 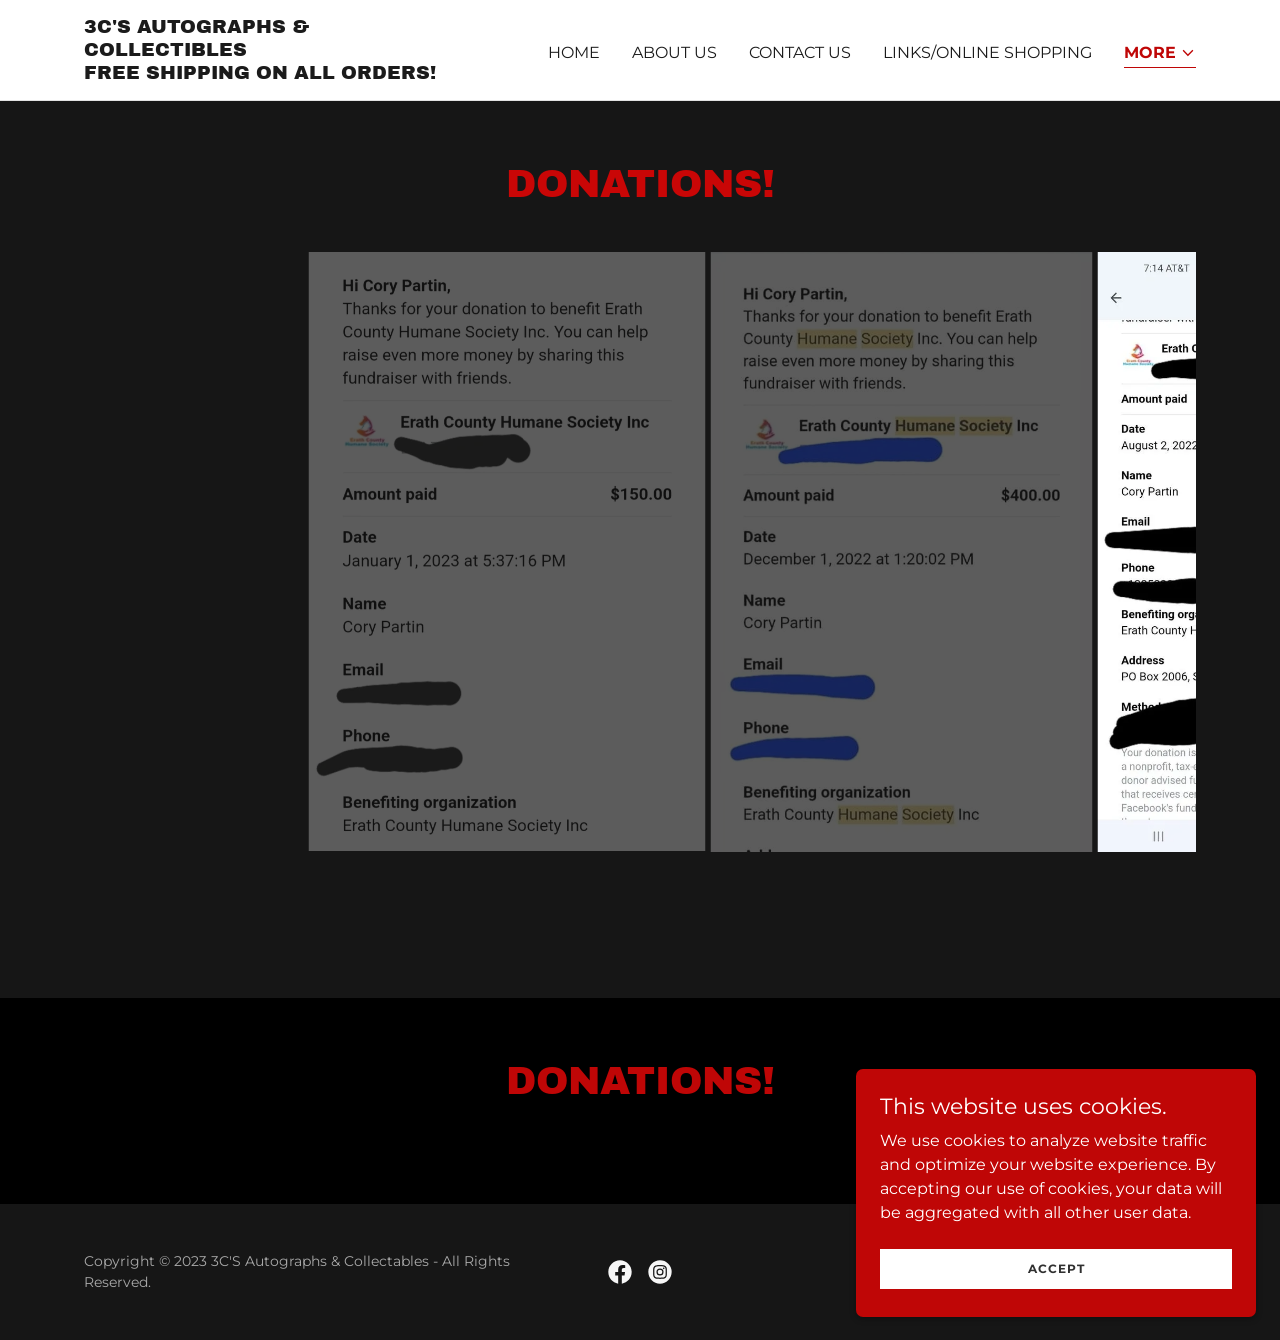 What do you see at coordinates (574, 52) in the screenshot?
I see `Home [link]` at bounding box center [574, 52].